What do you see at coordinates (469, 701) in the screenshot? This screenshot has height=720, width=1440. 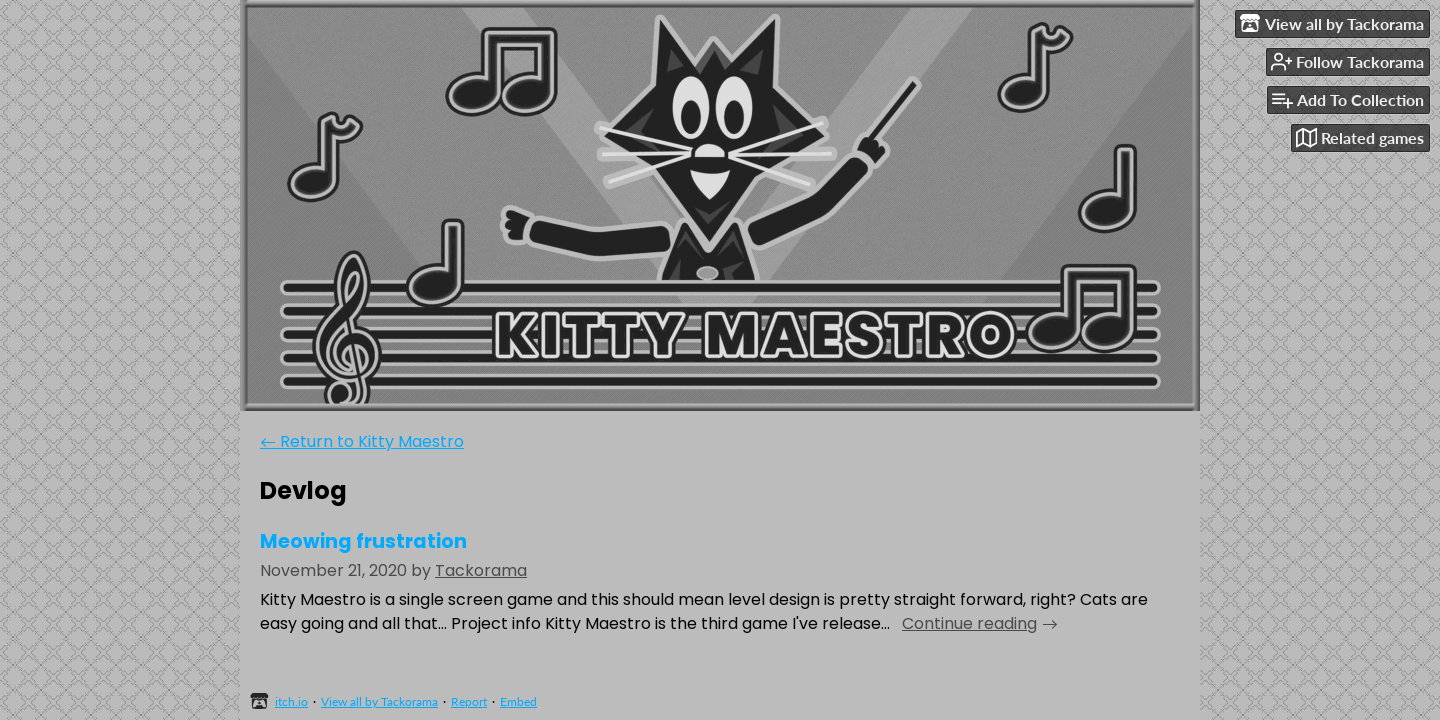 I see `Report` at bounding box center [469, 701].